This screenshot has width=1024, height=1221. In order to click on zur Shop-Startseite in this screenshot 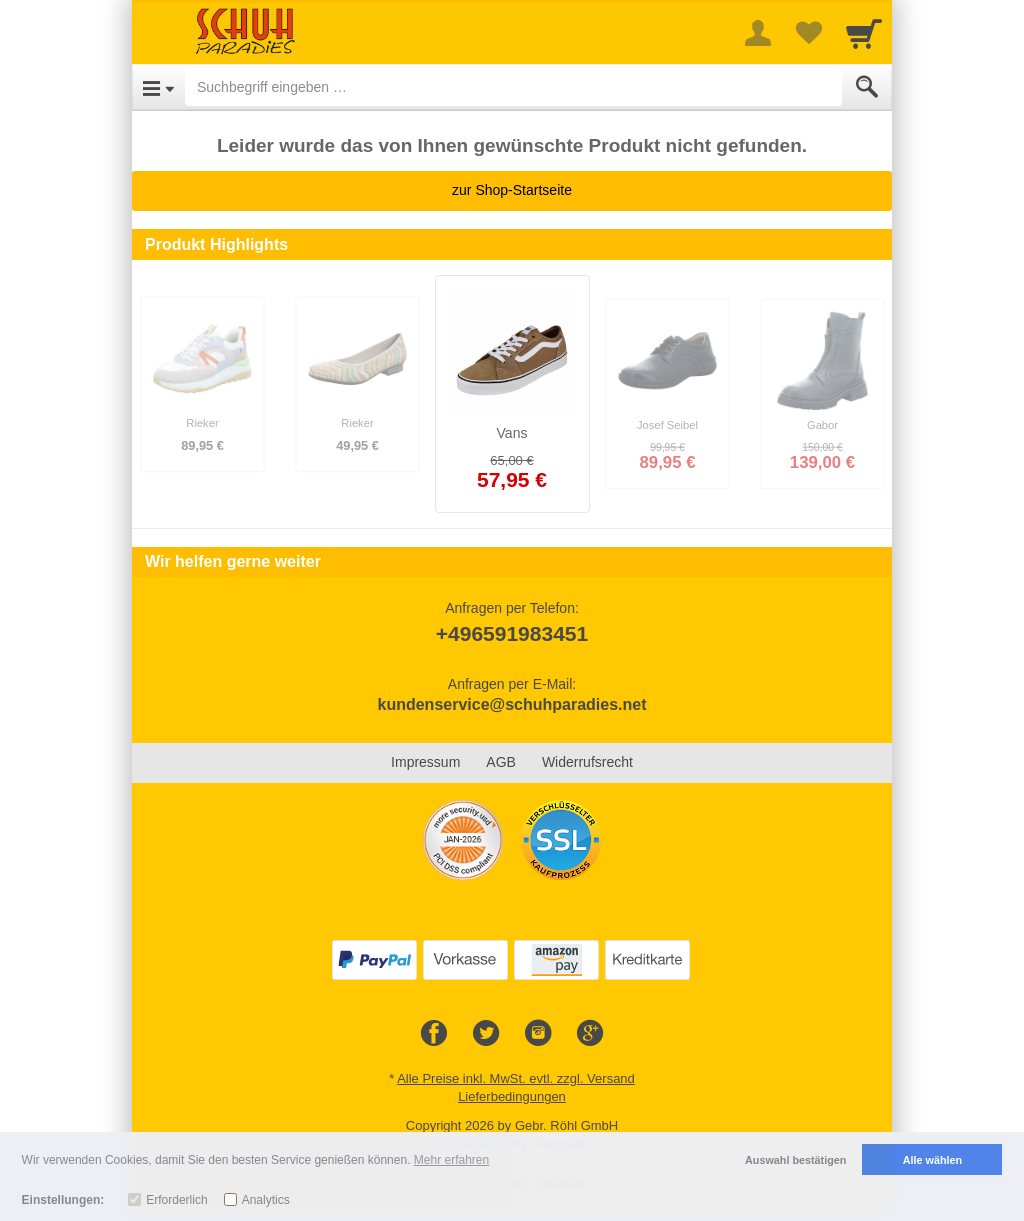, I will do `click(512, 190)`.